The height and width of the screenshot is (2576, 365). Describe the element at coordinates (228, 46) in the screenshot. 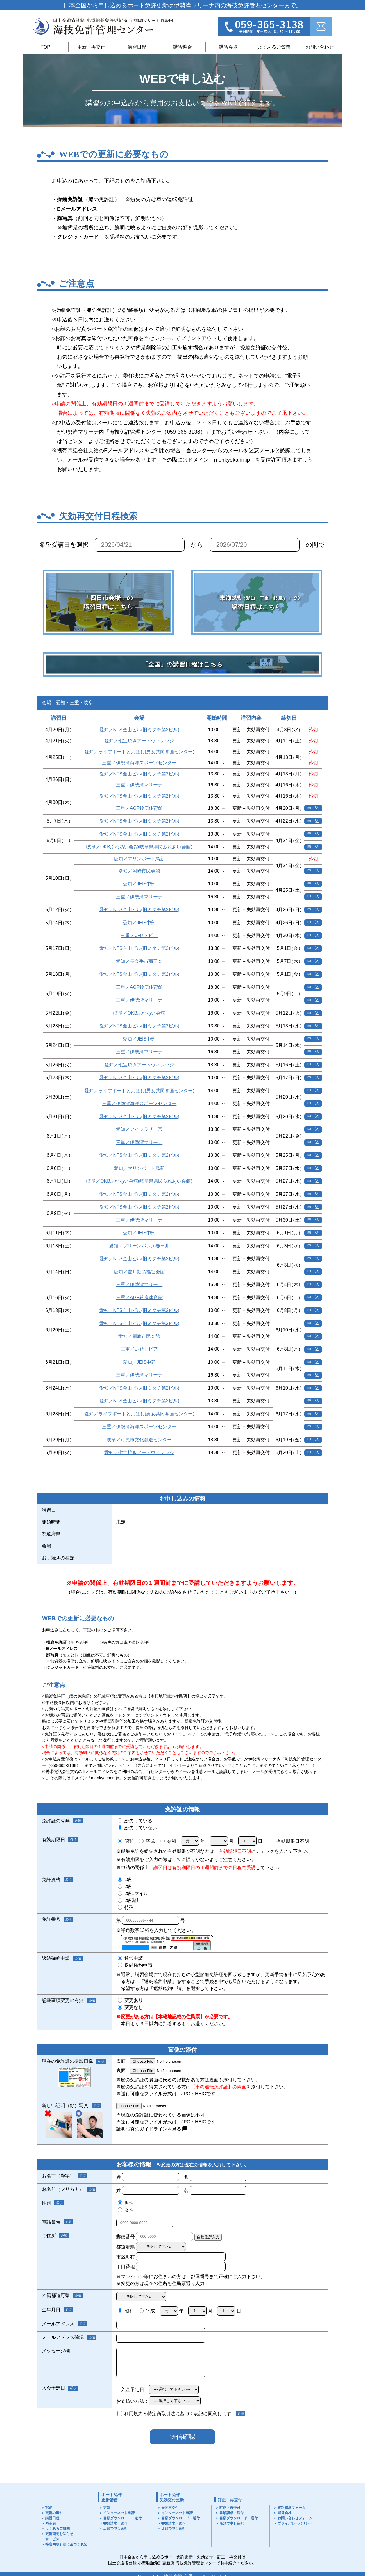

I see `講習会場` at that location.